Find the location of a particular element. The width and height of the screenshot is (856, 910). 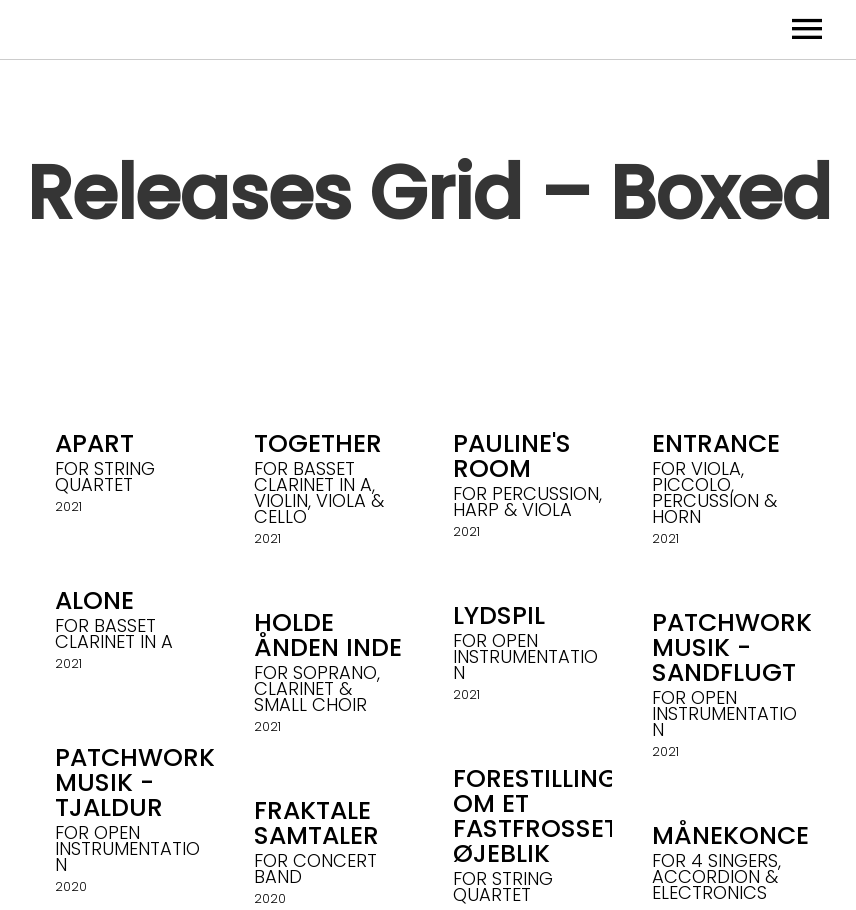

Forestilling om et fastfrosset øjeblik is located at coordinates (535, 816).